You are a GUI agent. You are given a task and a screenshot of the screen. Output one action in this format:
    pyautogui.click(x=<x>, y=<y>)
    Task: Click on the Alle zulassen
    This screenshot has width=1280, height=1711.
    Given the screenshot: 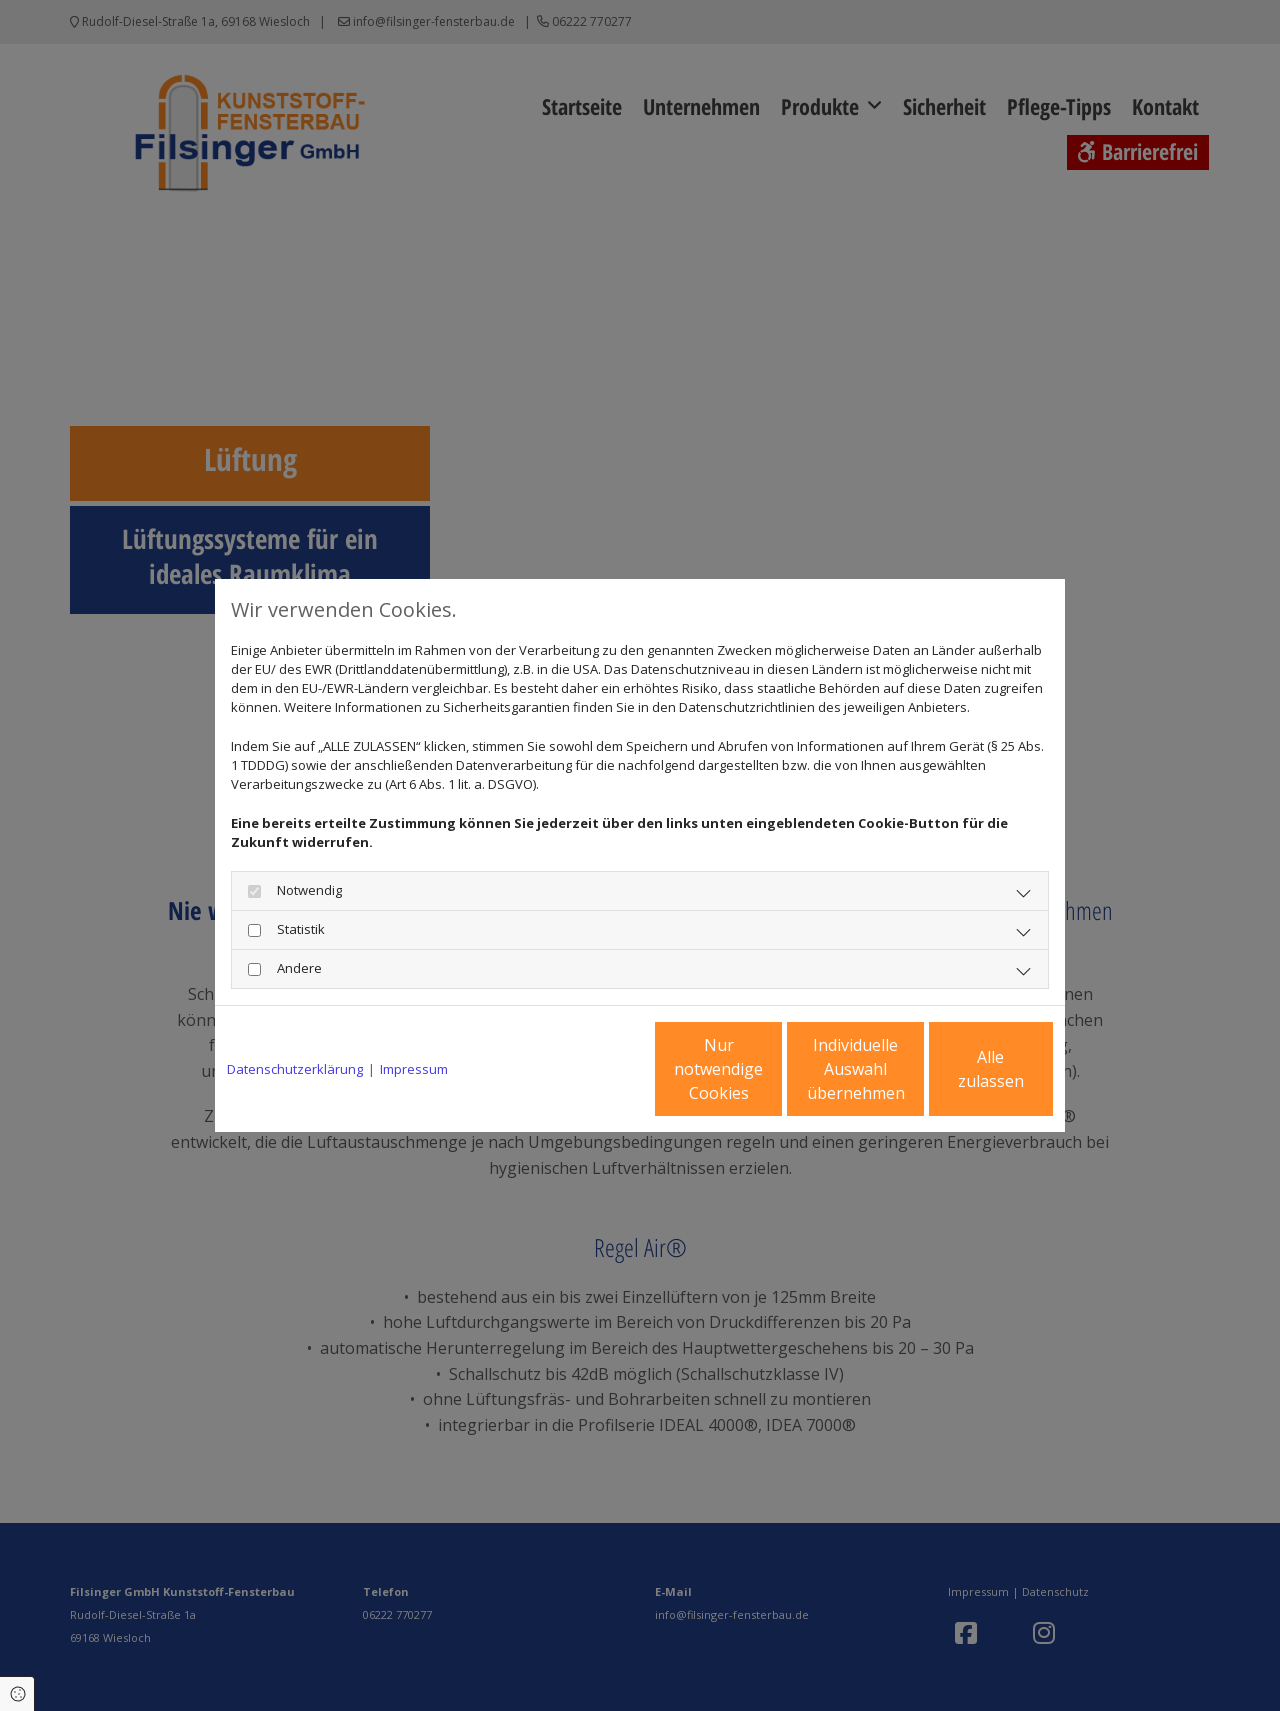 What is the action you would take?
    pyautogui.click(x=960, y=1069)
    